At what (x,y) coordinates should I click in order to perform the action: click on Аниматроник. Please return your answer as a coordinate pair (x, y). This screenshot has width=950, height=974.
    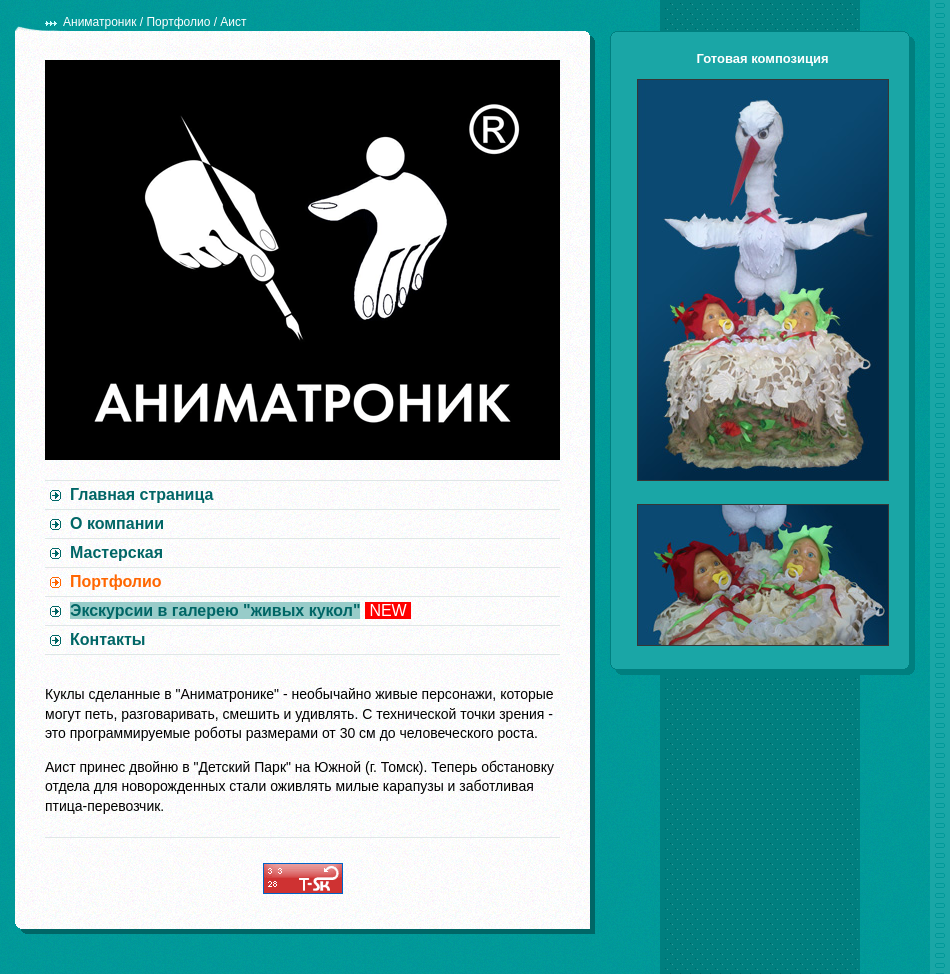
    Looking at the image, I should click on (99, 22).